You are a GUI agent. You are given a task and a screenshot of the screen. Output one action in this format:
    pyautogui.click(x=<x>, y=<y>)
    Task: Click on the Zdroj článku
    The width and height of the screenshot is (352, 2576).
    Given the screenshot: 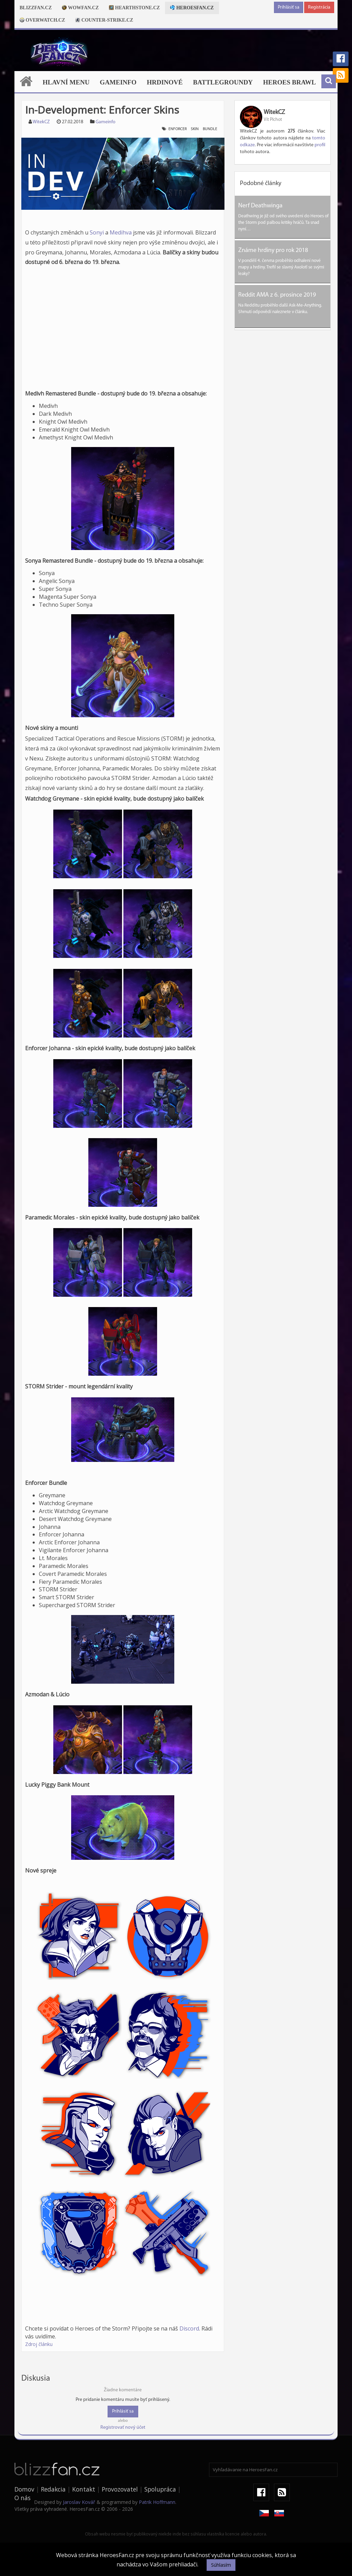 What is the action you would take?
    pyautogui.click(x=39, y=2344)
    